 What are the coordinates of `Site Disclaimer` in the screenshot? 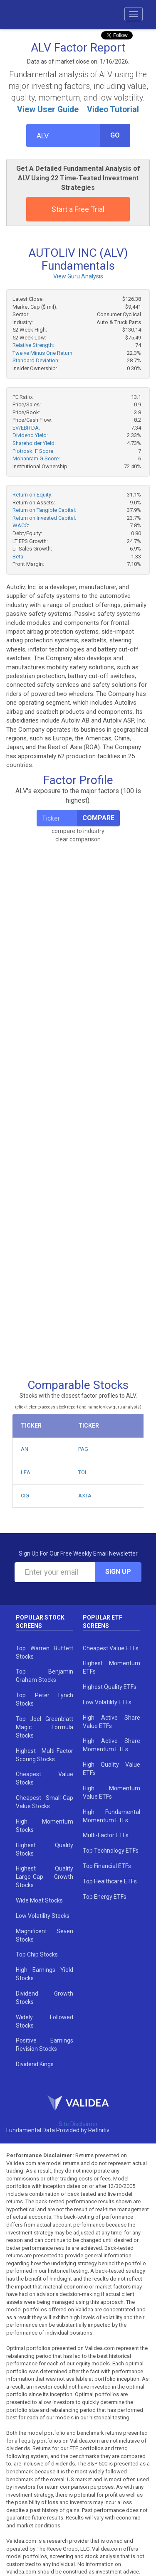 It's located at (78, 2124).